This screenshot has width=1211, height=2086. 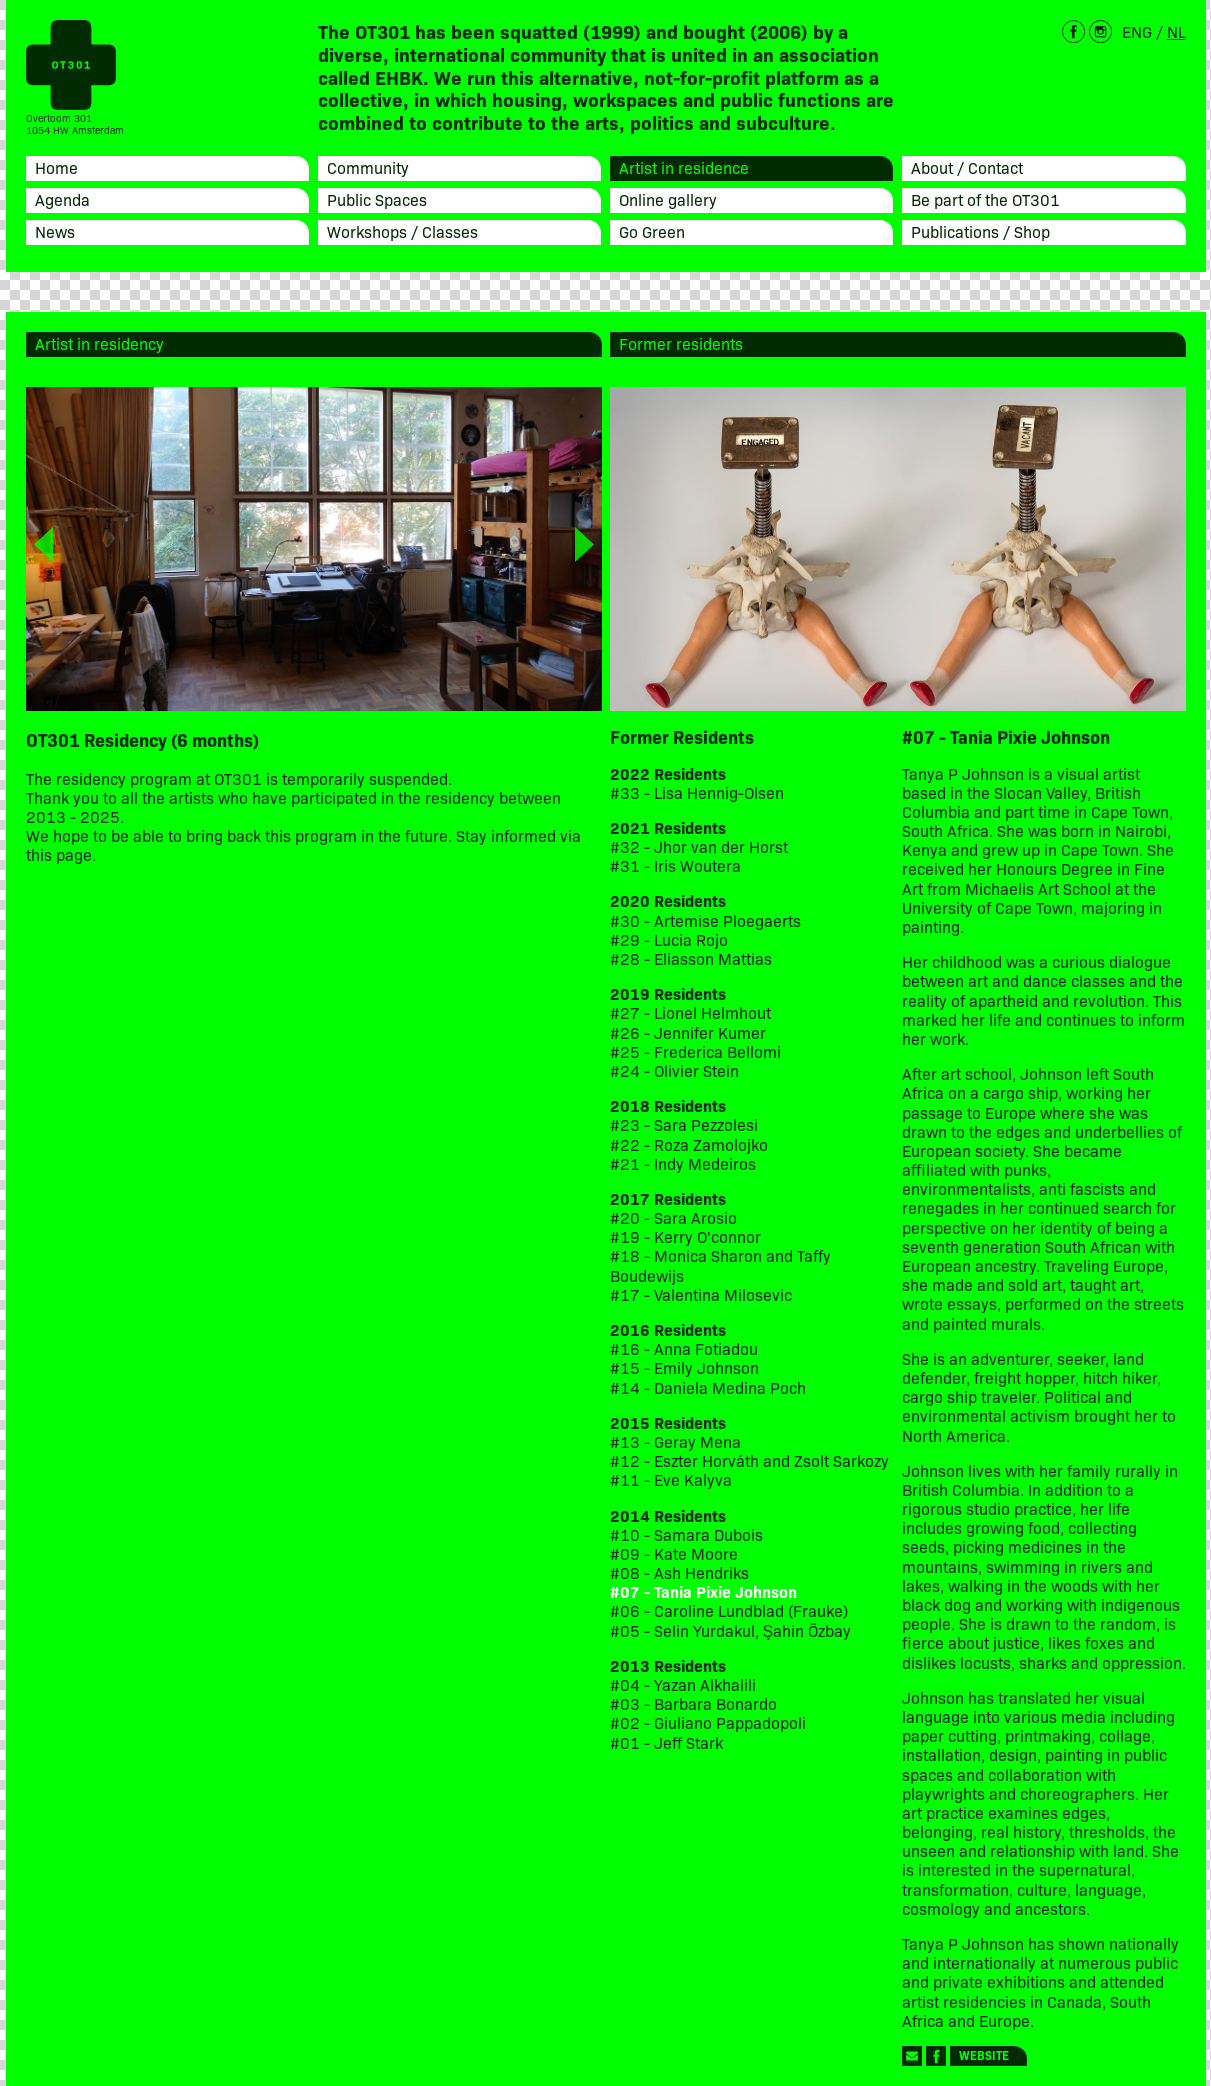 What do you see at coordinates (697, 792) in the screenshot?
I see `#33 - Lisa Hennig-Olsen` at bounding box center [697, 792].